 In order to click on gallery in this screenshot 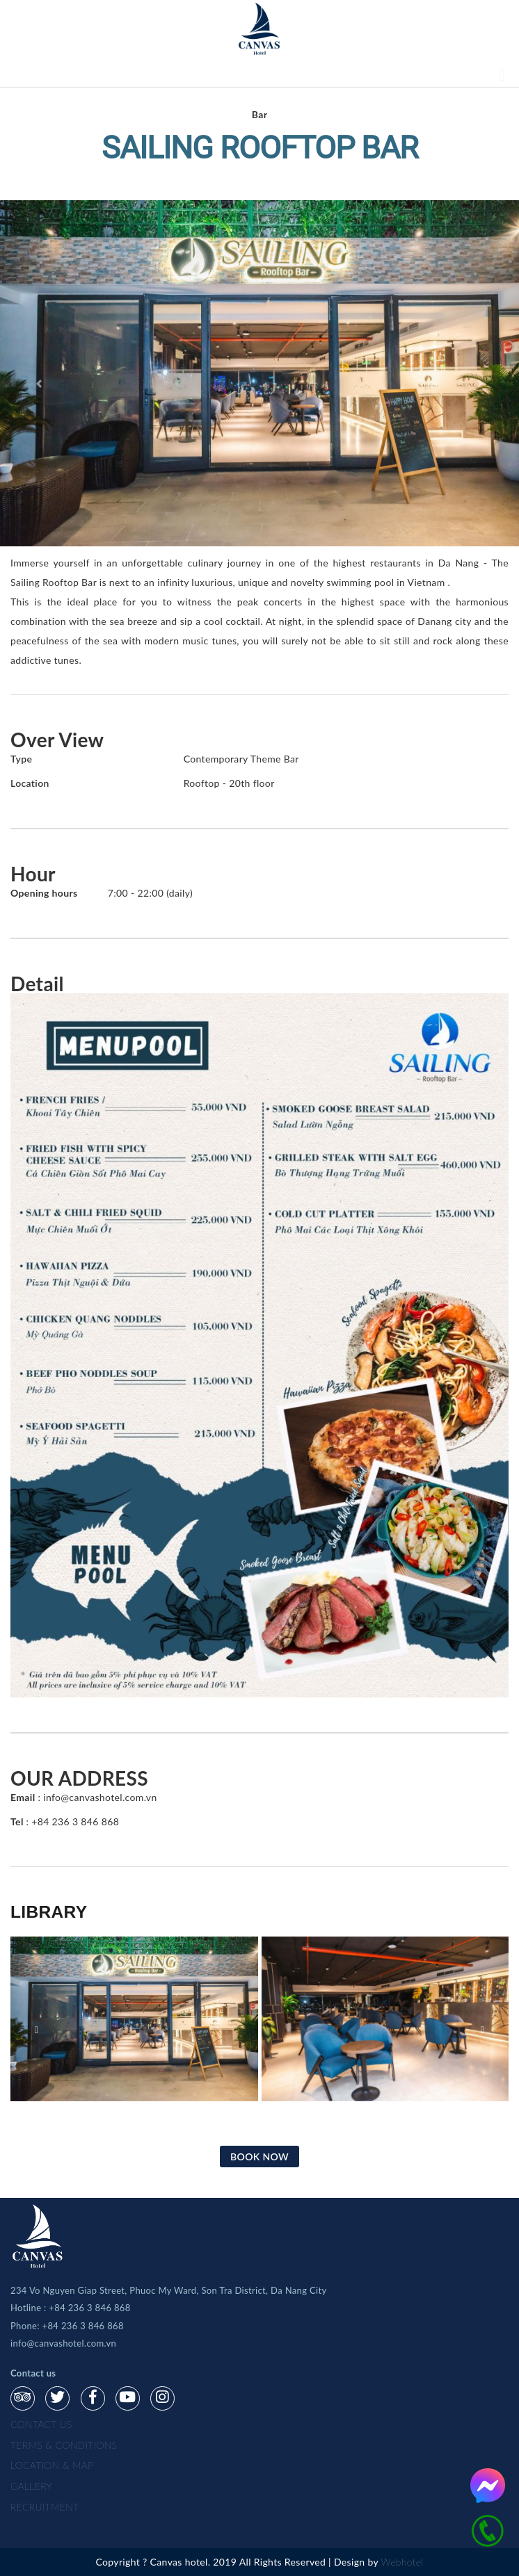, I will do `click(31, 2486)`.